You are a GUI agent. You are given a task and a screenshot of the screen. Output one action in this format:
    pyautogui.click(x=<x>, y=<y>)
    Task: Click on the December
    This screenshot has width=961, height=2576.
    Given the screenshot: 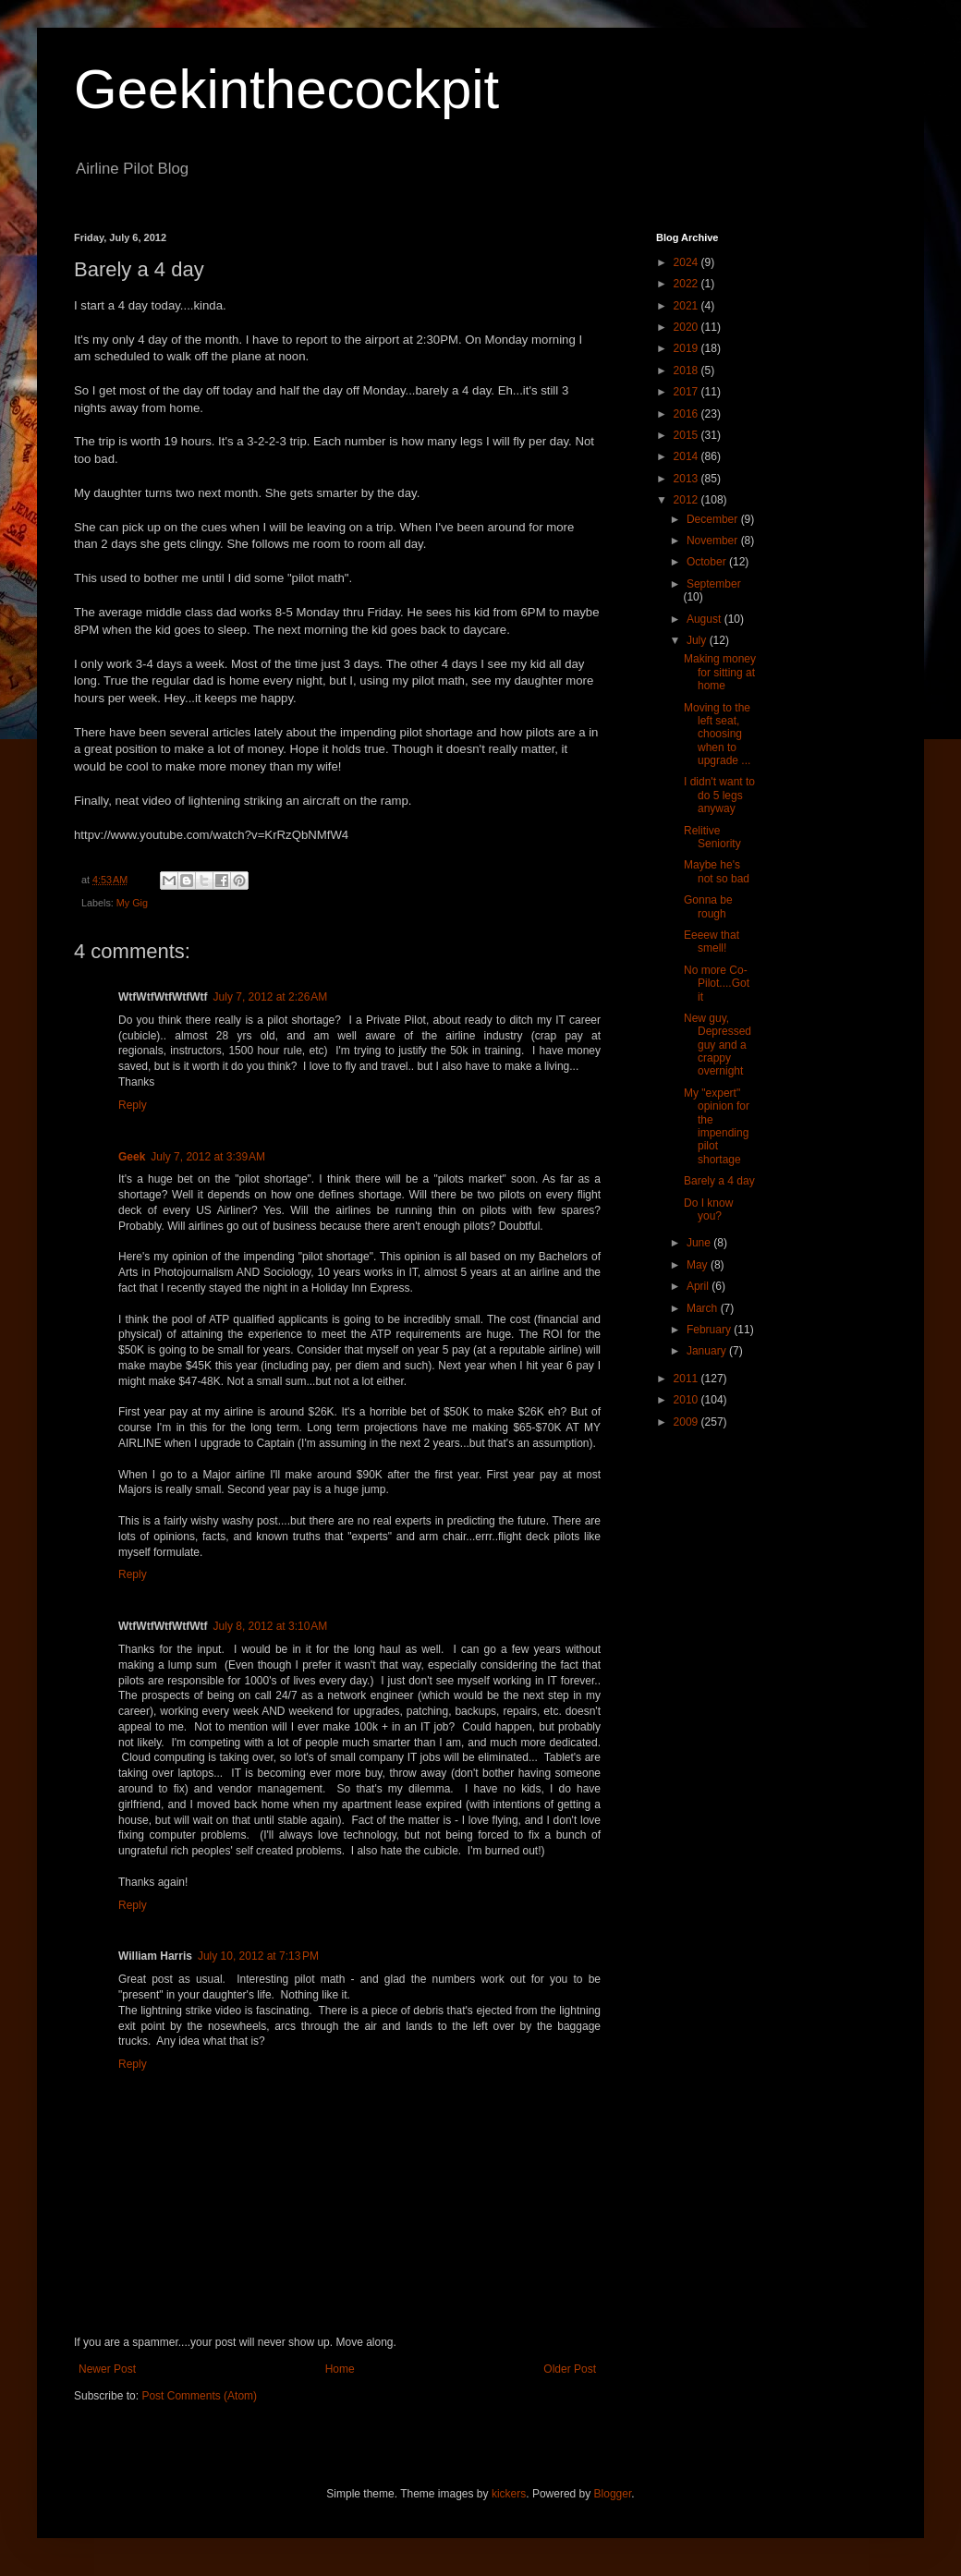 What is the action you would take?
    pyautogui.click(x=714, y=519)
    